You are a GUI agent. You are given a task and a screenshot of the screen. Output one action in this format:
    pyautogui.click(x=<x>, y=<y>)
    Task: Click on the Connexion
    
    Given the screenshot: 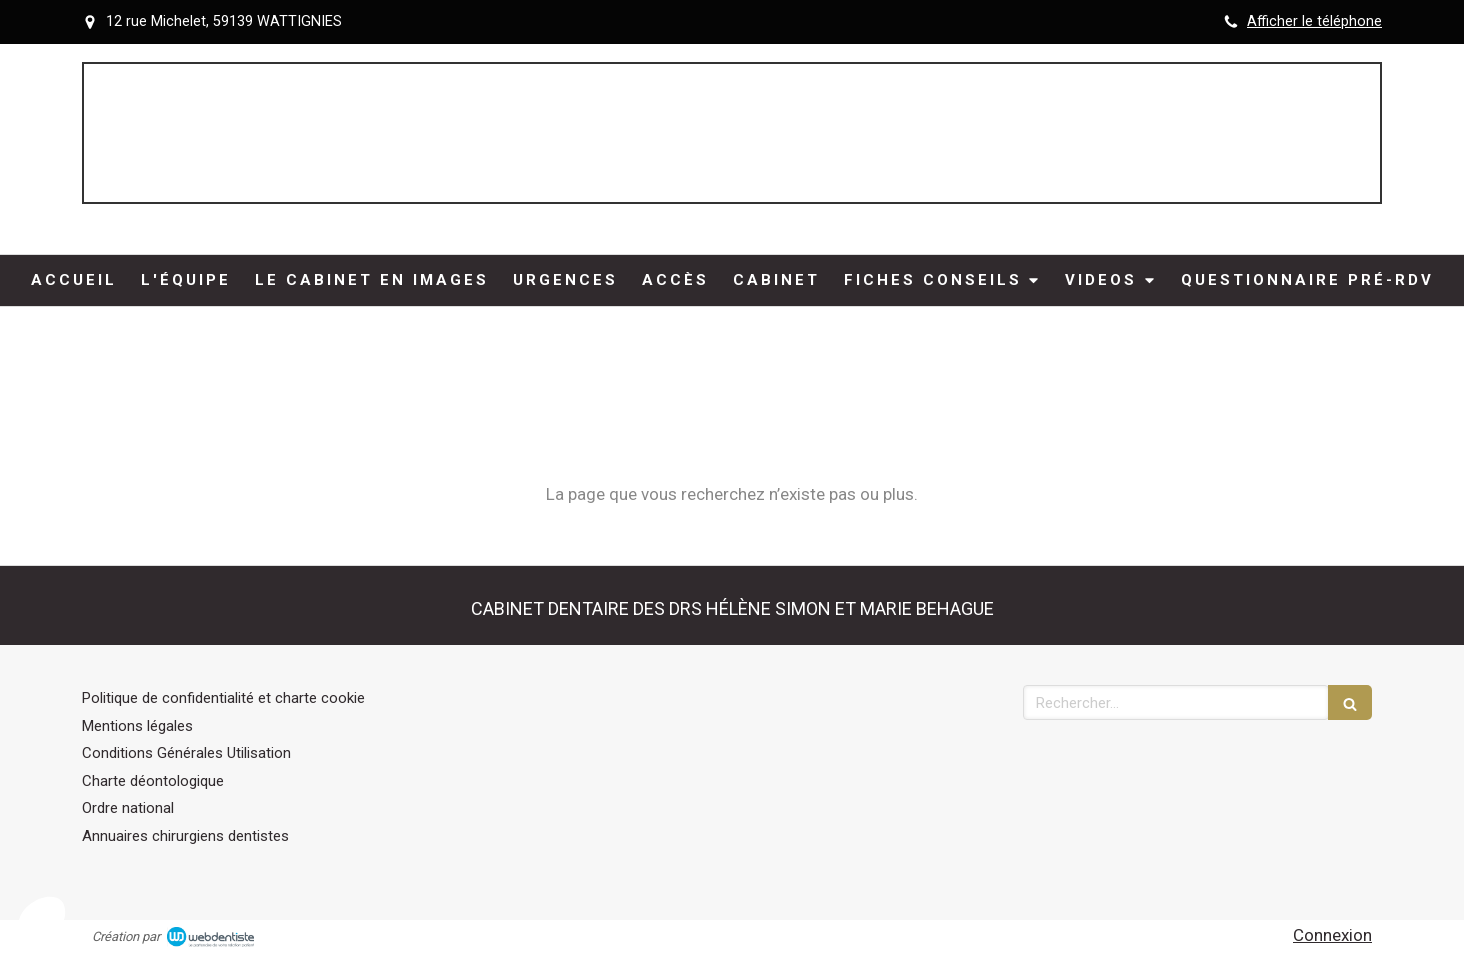 What is the action you would take?
    pyautogui.click(x=1332, y=935)
    